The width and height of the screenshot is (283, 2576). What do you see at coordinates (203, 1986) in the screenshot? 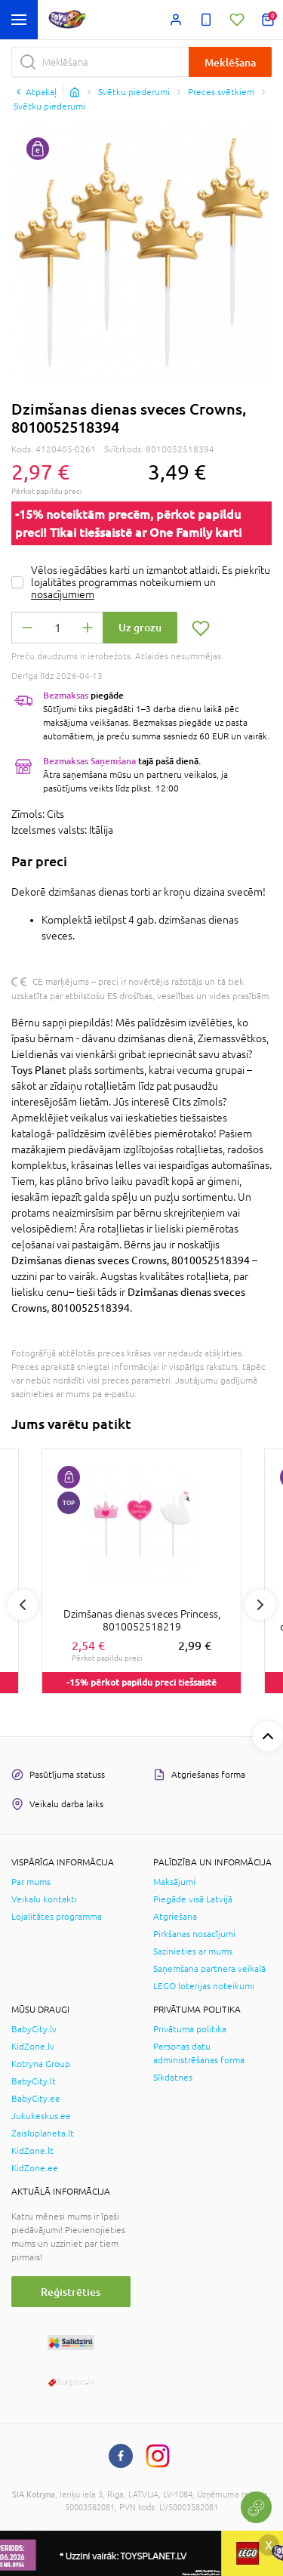
I see `LEGO loterijas noteikumi` at bounding box center [203, 1986].